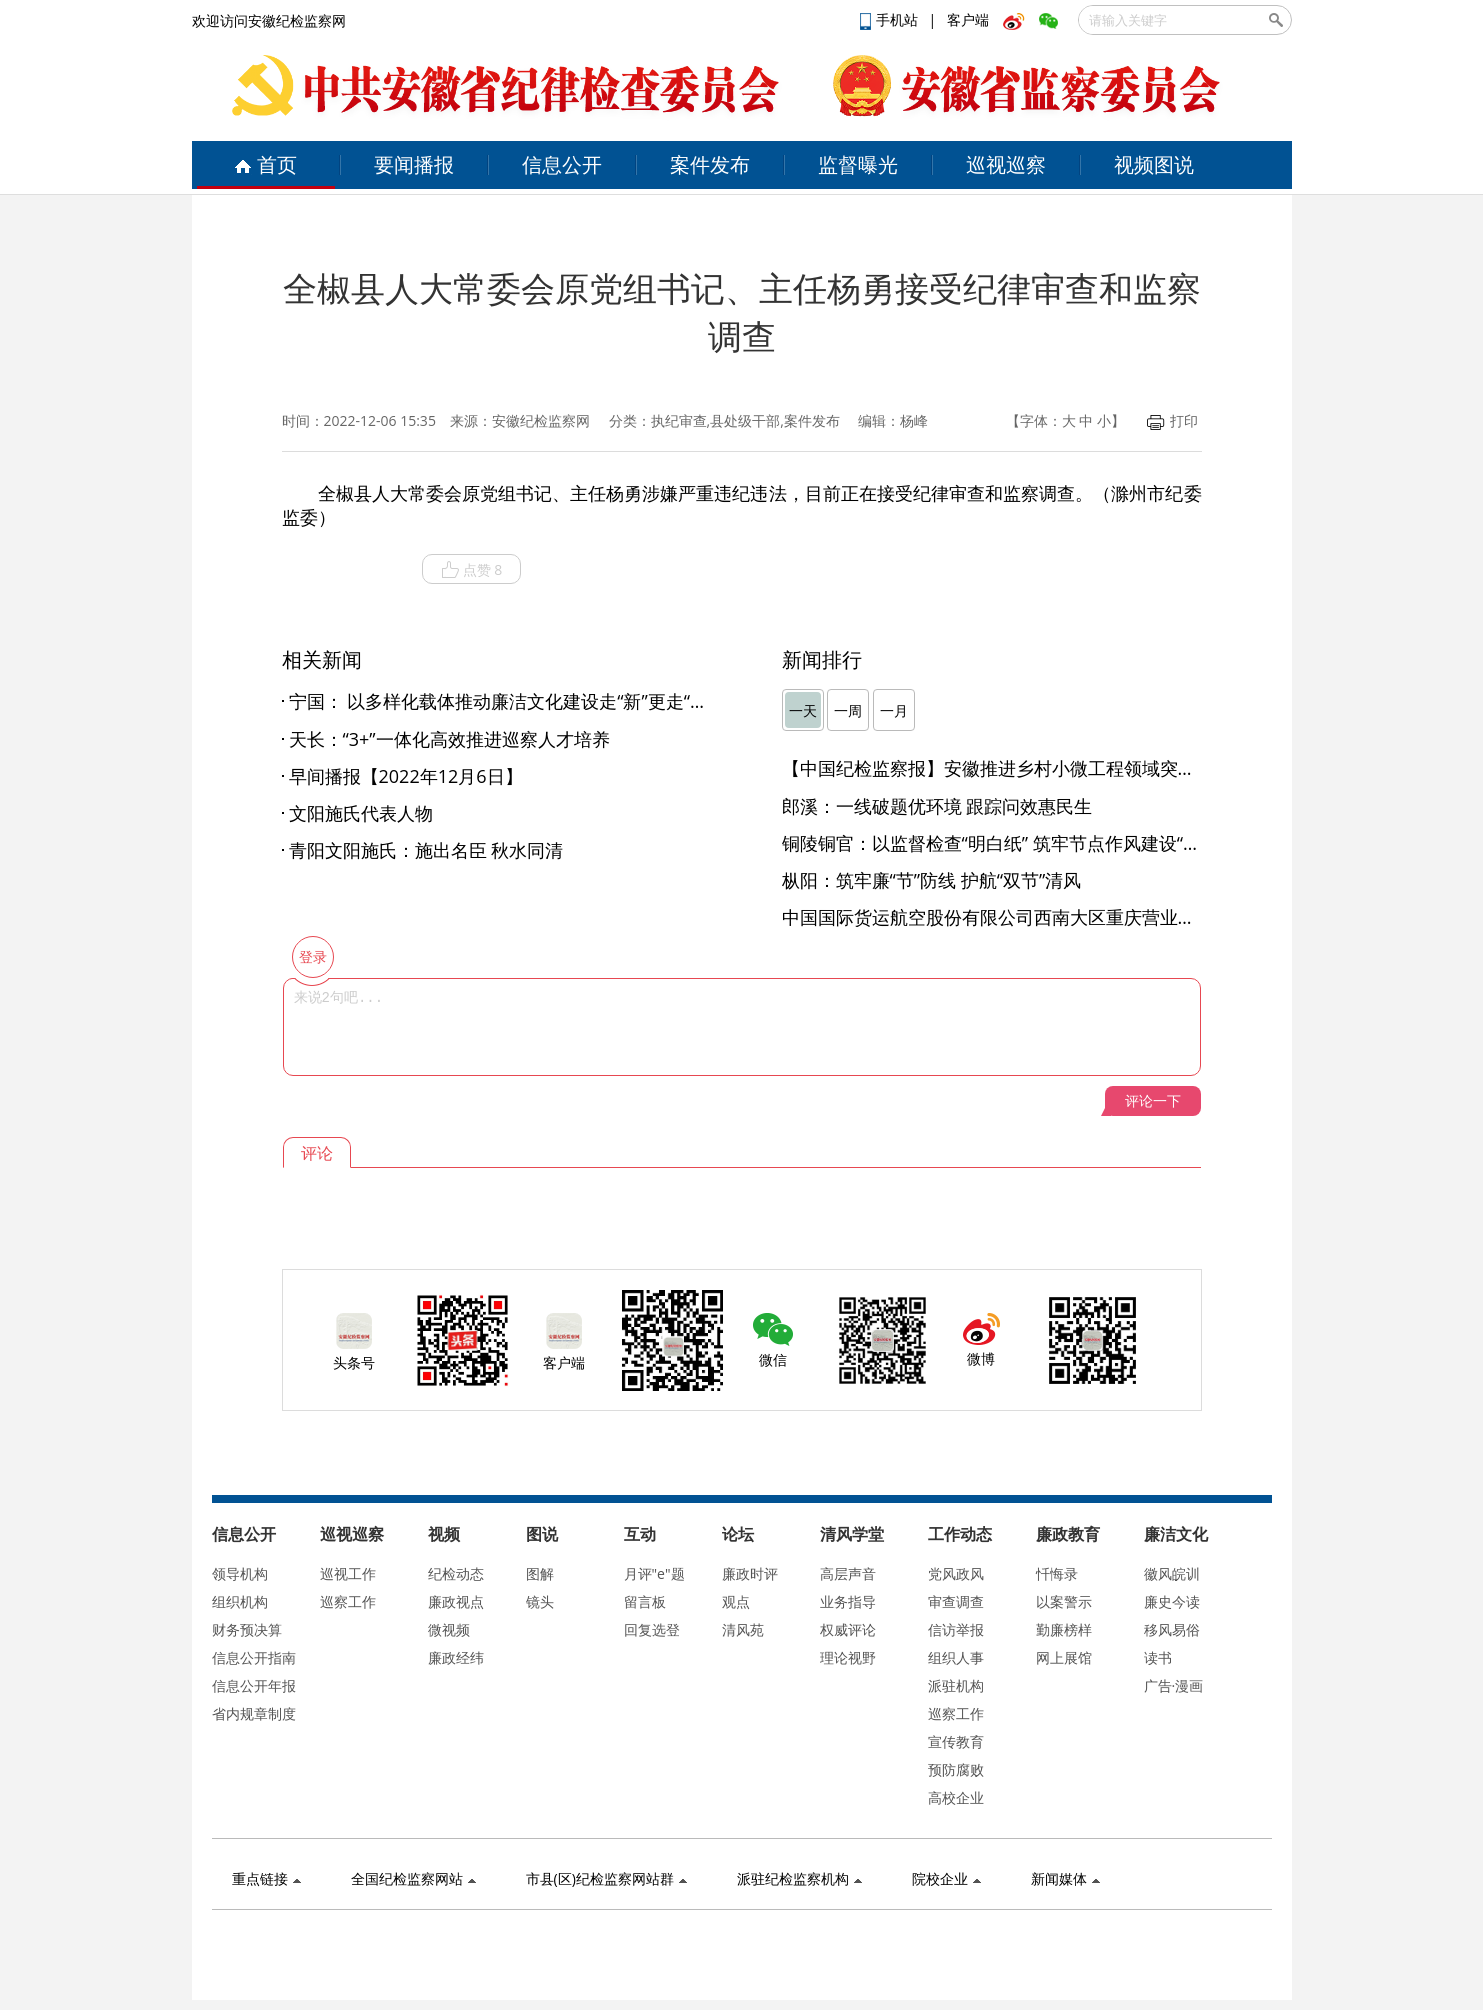  What do you see at coordinates (240, 1601) in the screenshot?
I see `组织机构` at bounding box center [240, 1601].